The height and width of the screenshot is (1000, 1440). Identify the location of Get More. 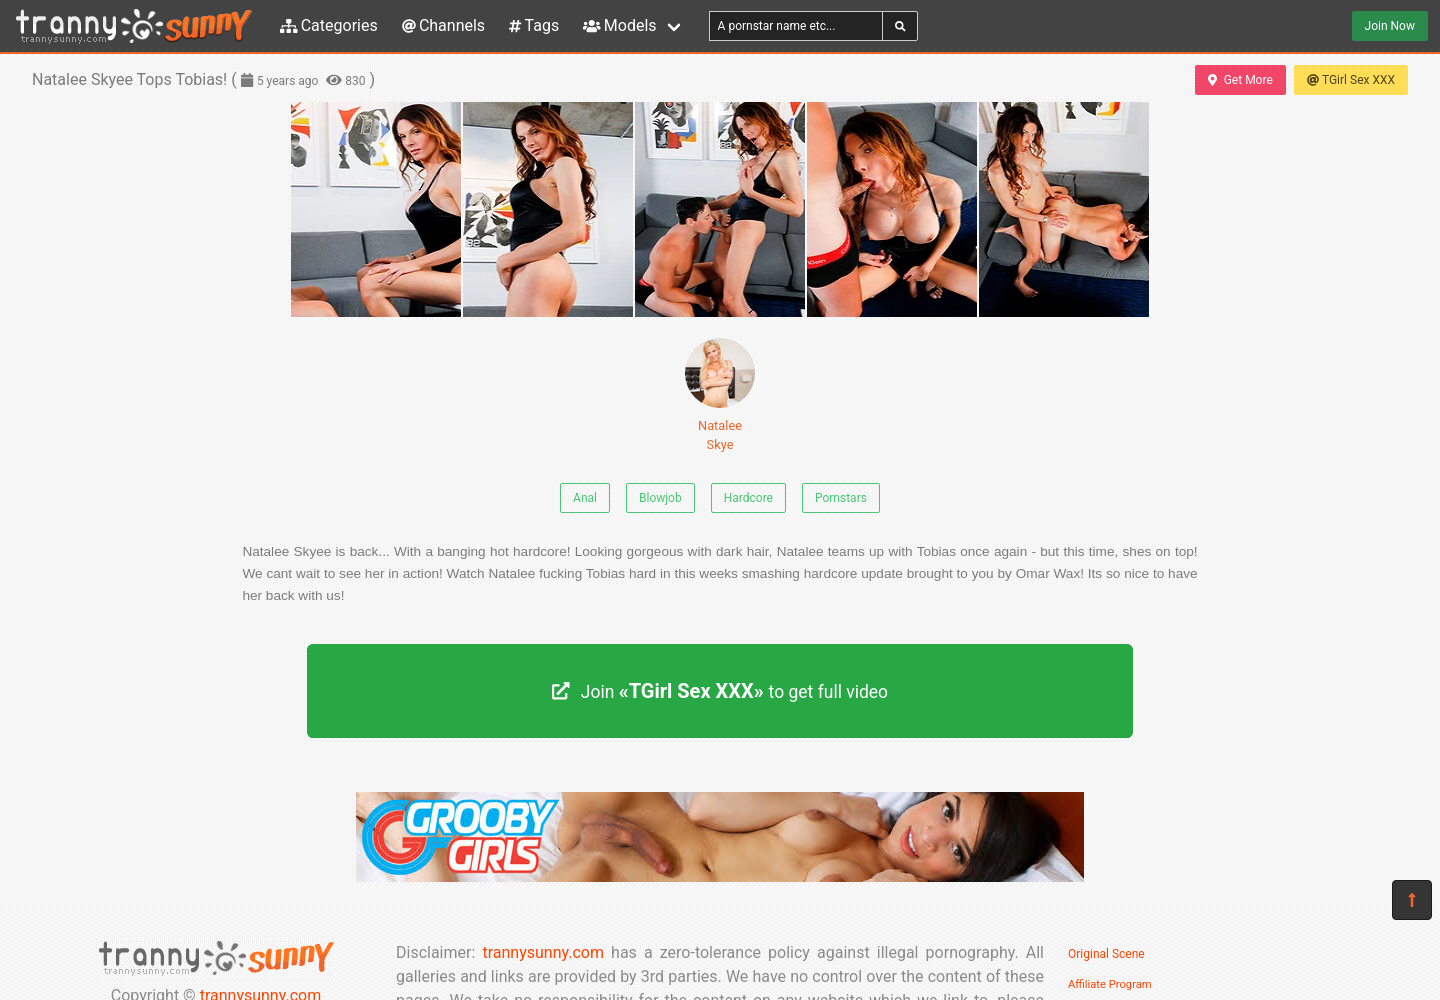
(1240, 80).